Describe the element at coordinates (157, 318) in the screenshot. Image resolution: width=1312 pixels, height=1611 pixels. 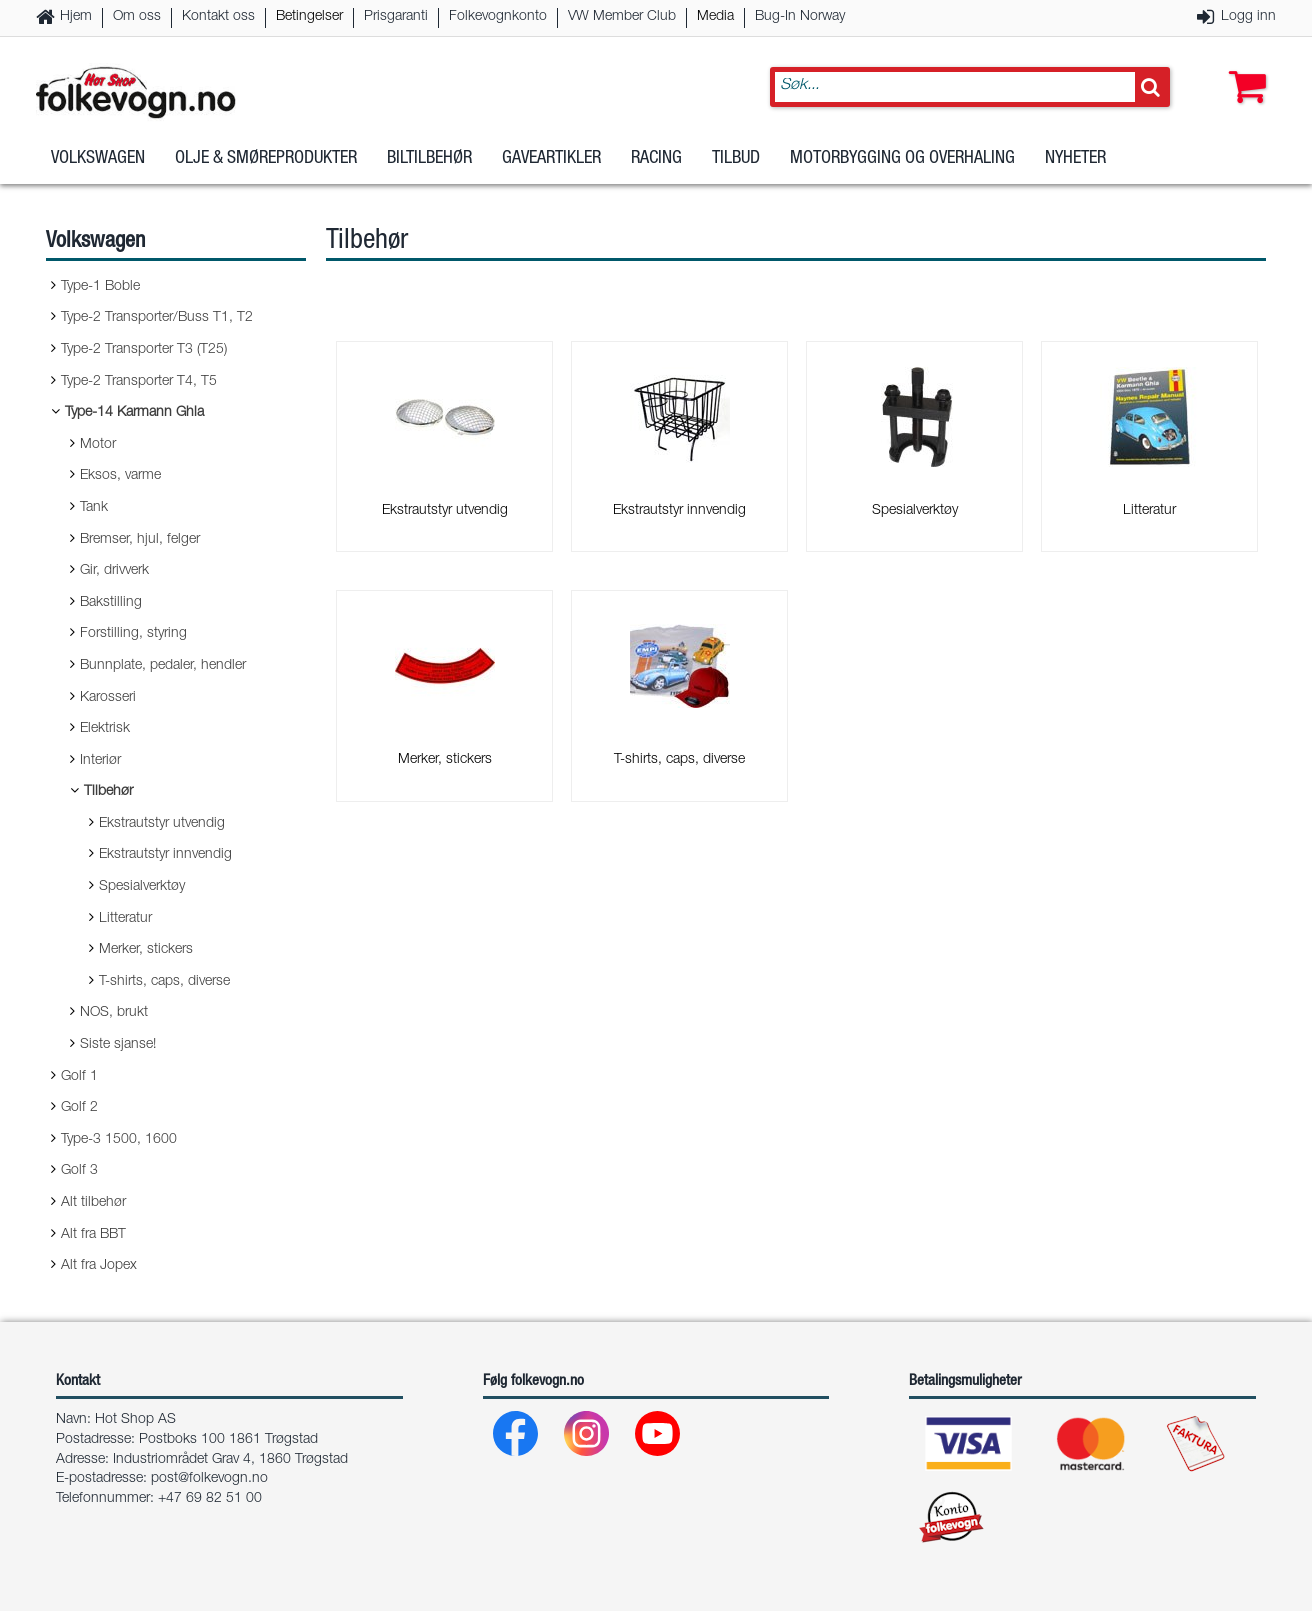
I see `Type-2 Transporter/Buss T1, T2` at that location.